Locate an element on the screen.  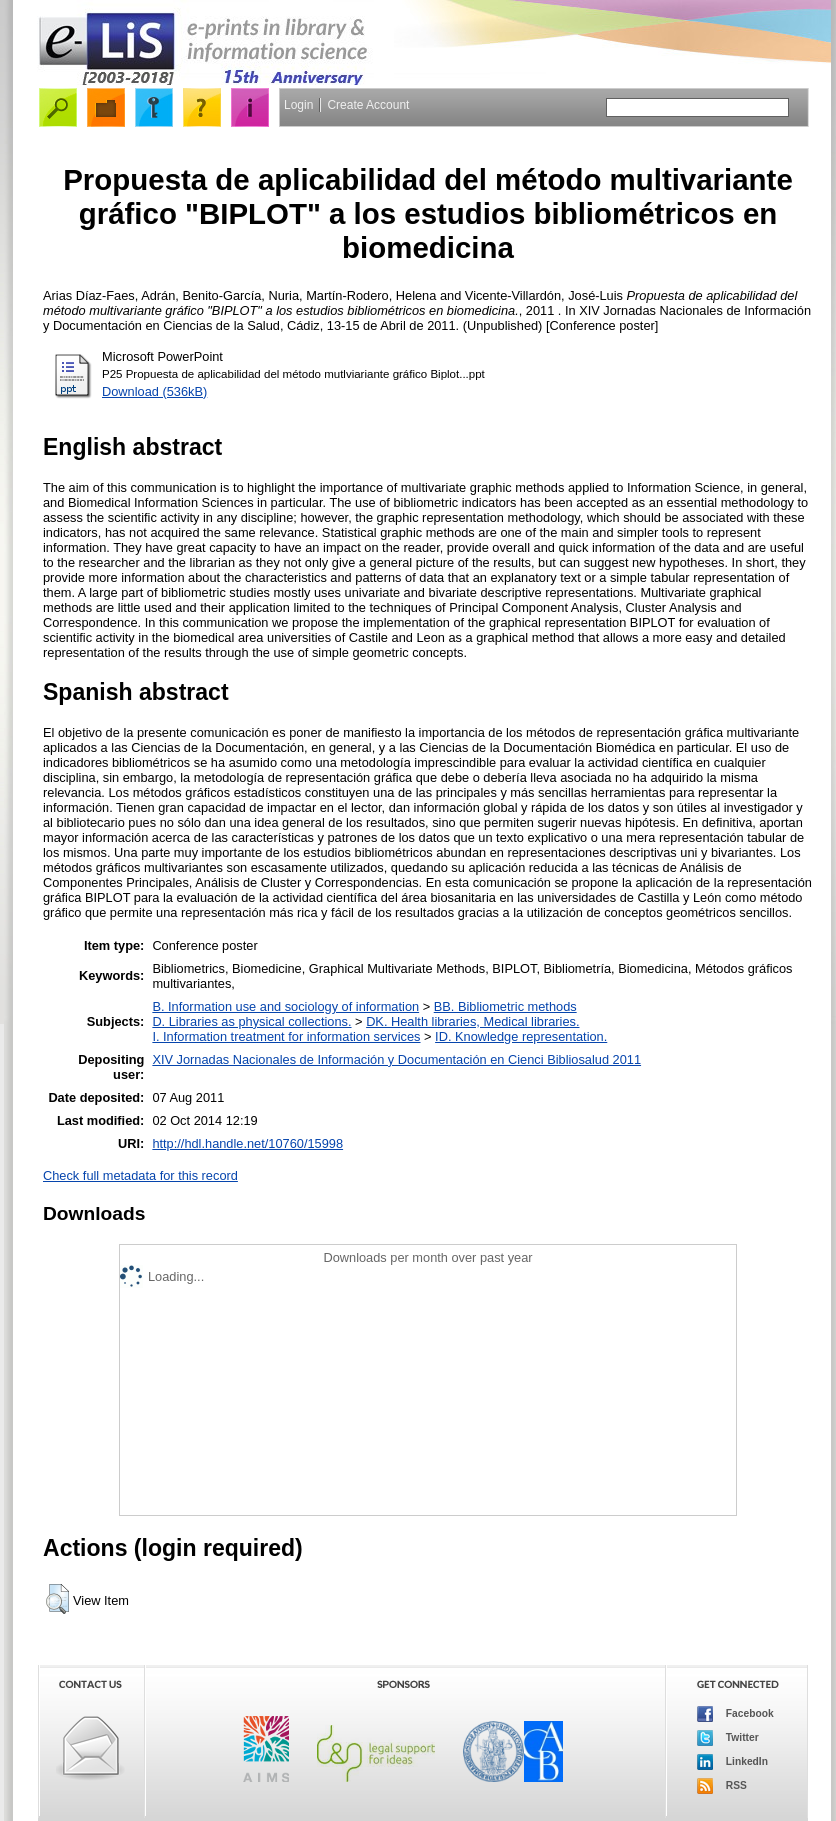
Twitter is located at coordinates (728, 1738).